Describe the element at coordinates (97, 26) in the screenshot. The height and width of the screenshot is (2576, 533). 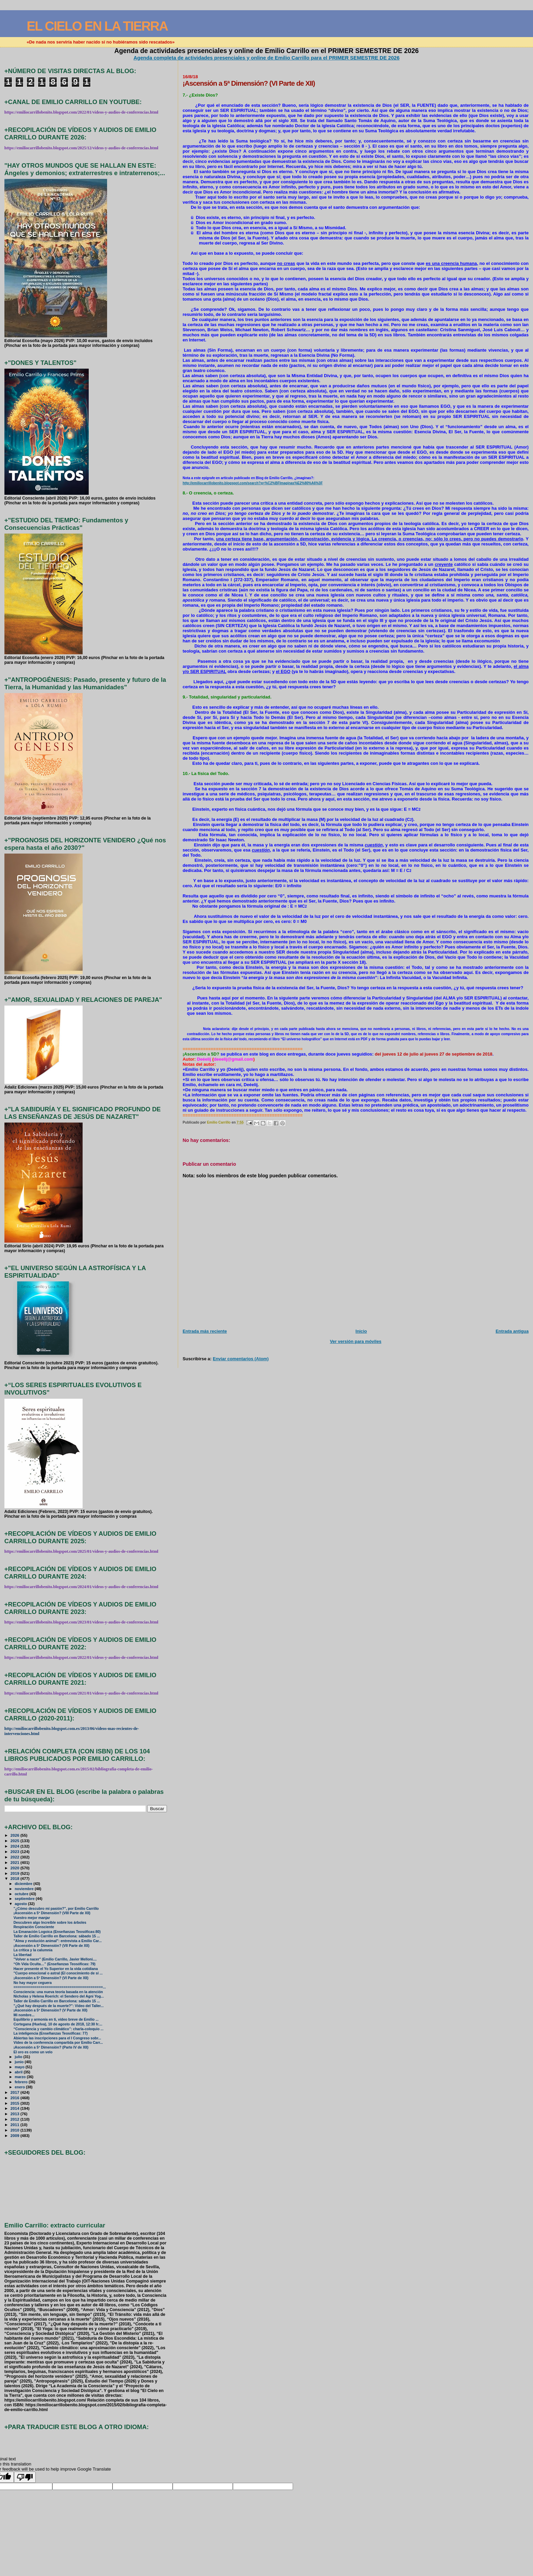
I see `EL CIELO EN LA TIERRA` at that location.